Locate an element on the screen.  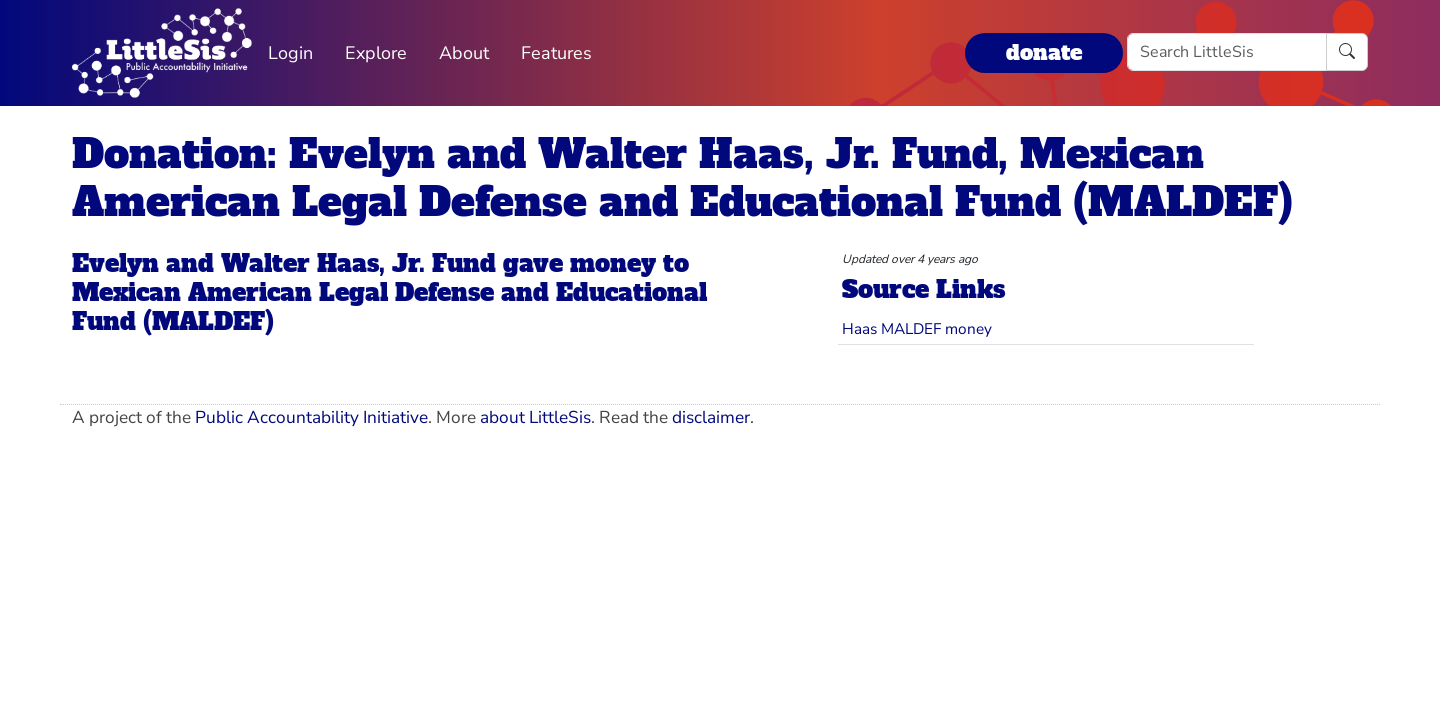
Donation: Evelyn and Walter Haas, Jr. Fund, Mexican American Legal Defense and Educational Fund (MALDEF) is located at coordinates (682, 178).